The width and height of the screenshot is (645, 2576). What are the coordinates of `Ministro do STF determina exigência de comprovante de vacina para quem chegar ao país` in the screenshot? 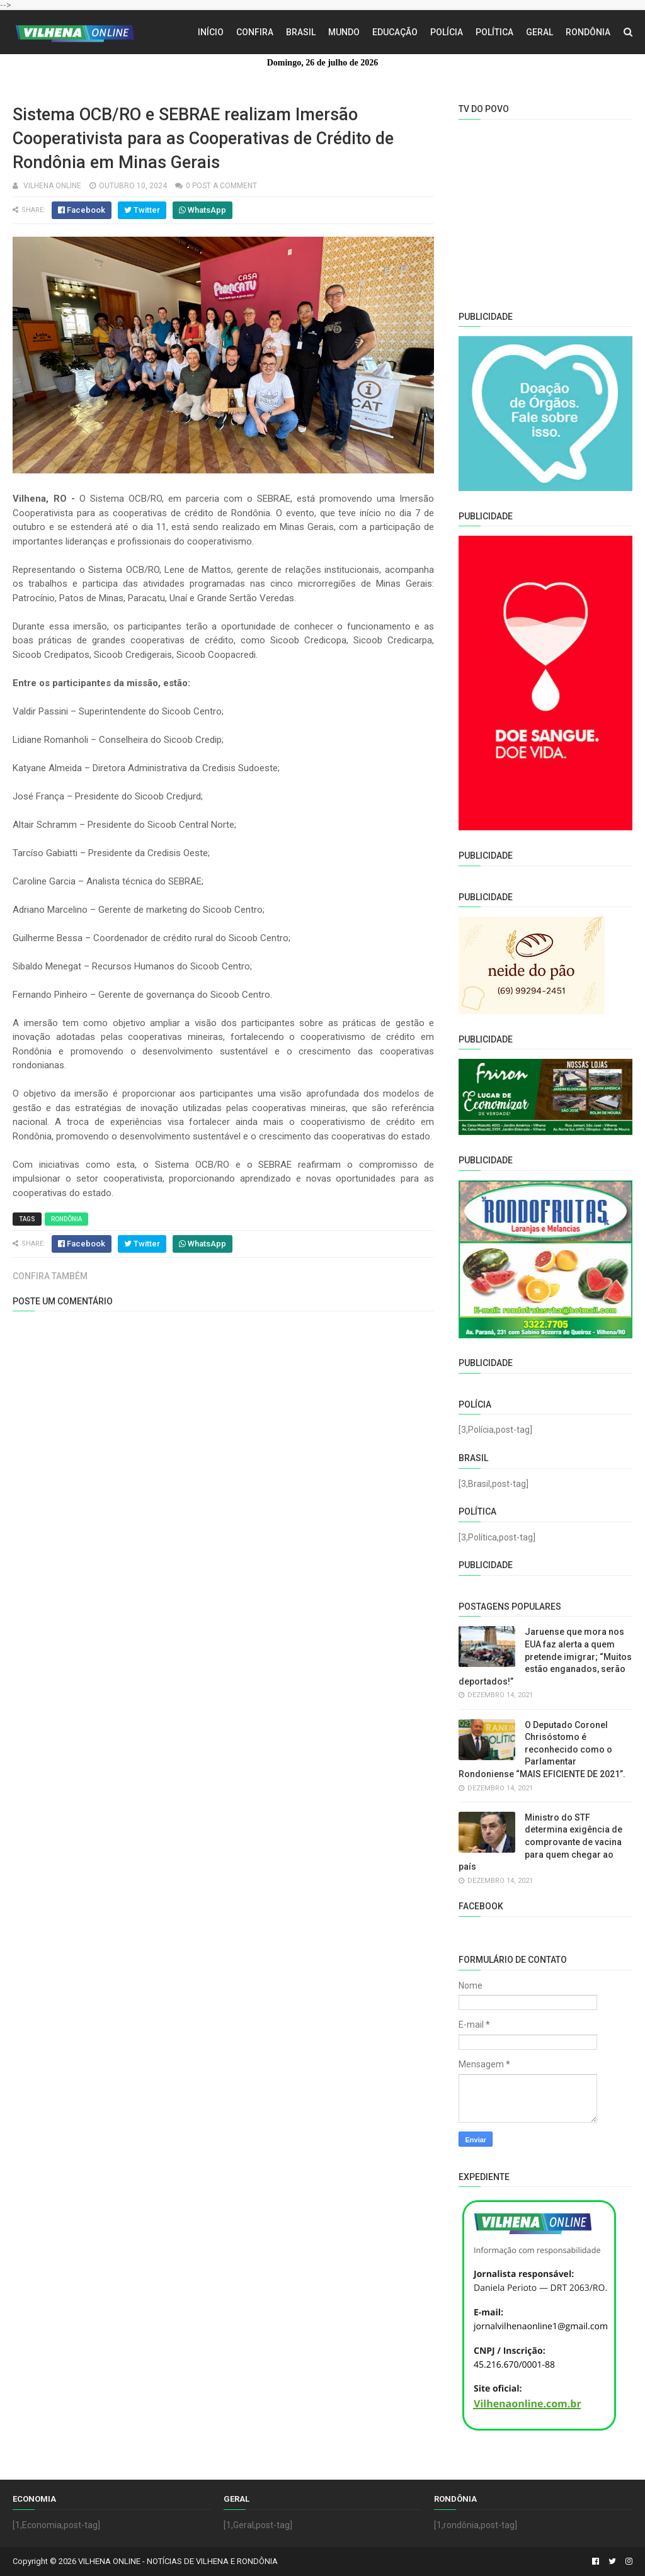 It's located at (540, 1842).